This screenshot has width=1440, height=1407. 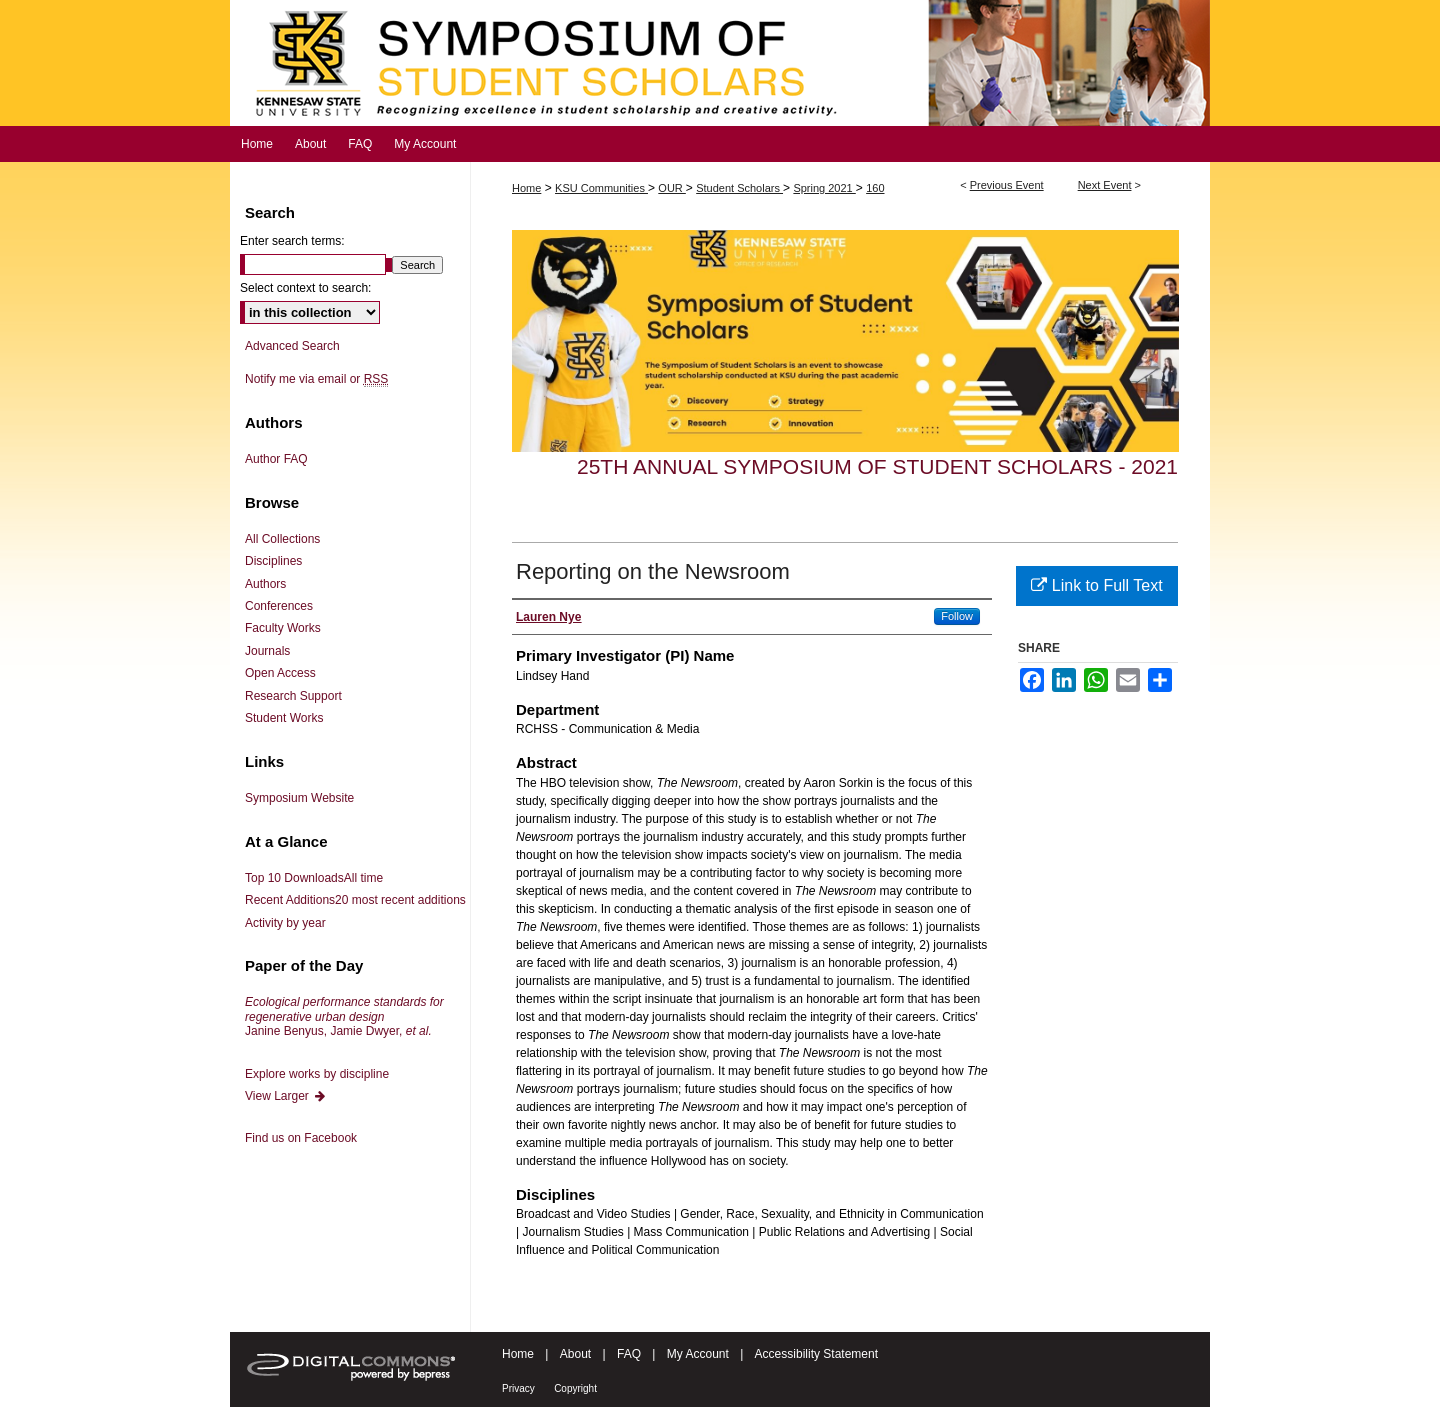 What do you see at coordinates (276, 459) in the screenshot?
I see `Author FAQ` at bounding box center [276, 459].